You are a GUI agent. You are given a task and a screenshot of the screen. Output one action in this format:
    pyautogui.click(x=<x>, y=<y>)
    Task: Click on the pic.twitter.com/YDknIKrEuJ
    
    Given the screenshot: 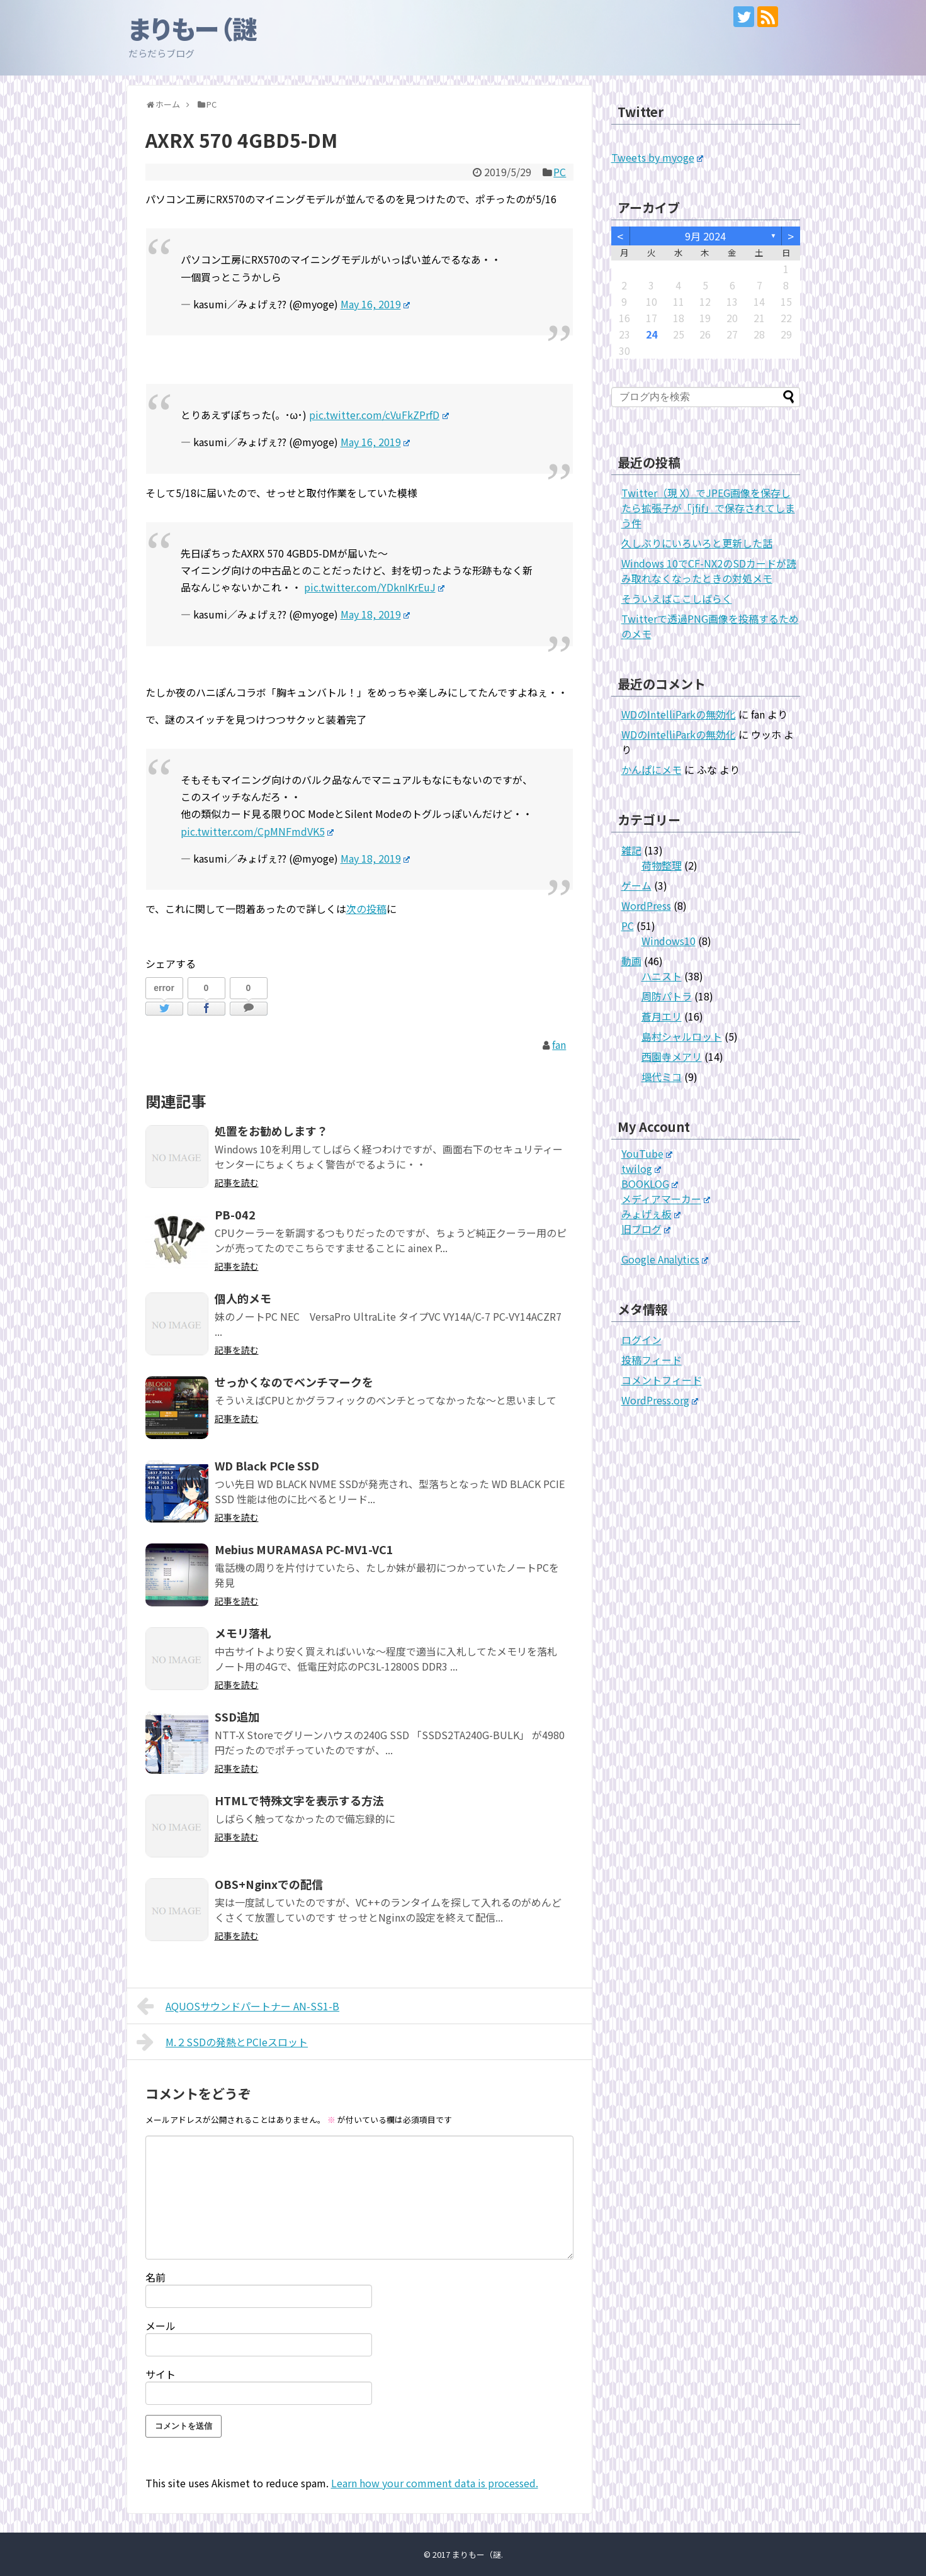 What is the action you would take?
    pyautogui.click(x=374, y=587)
    